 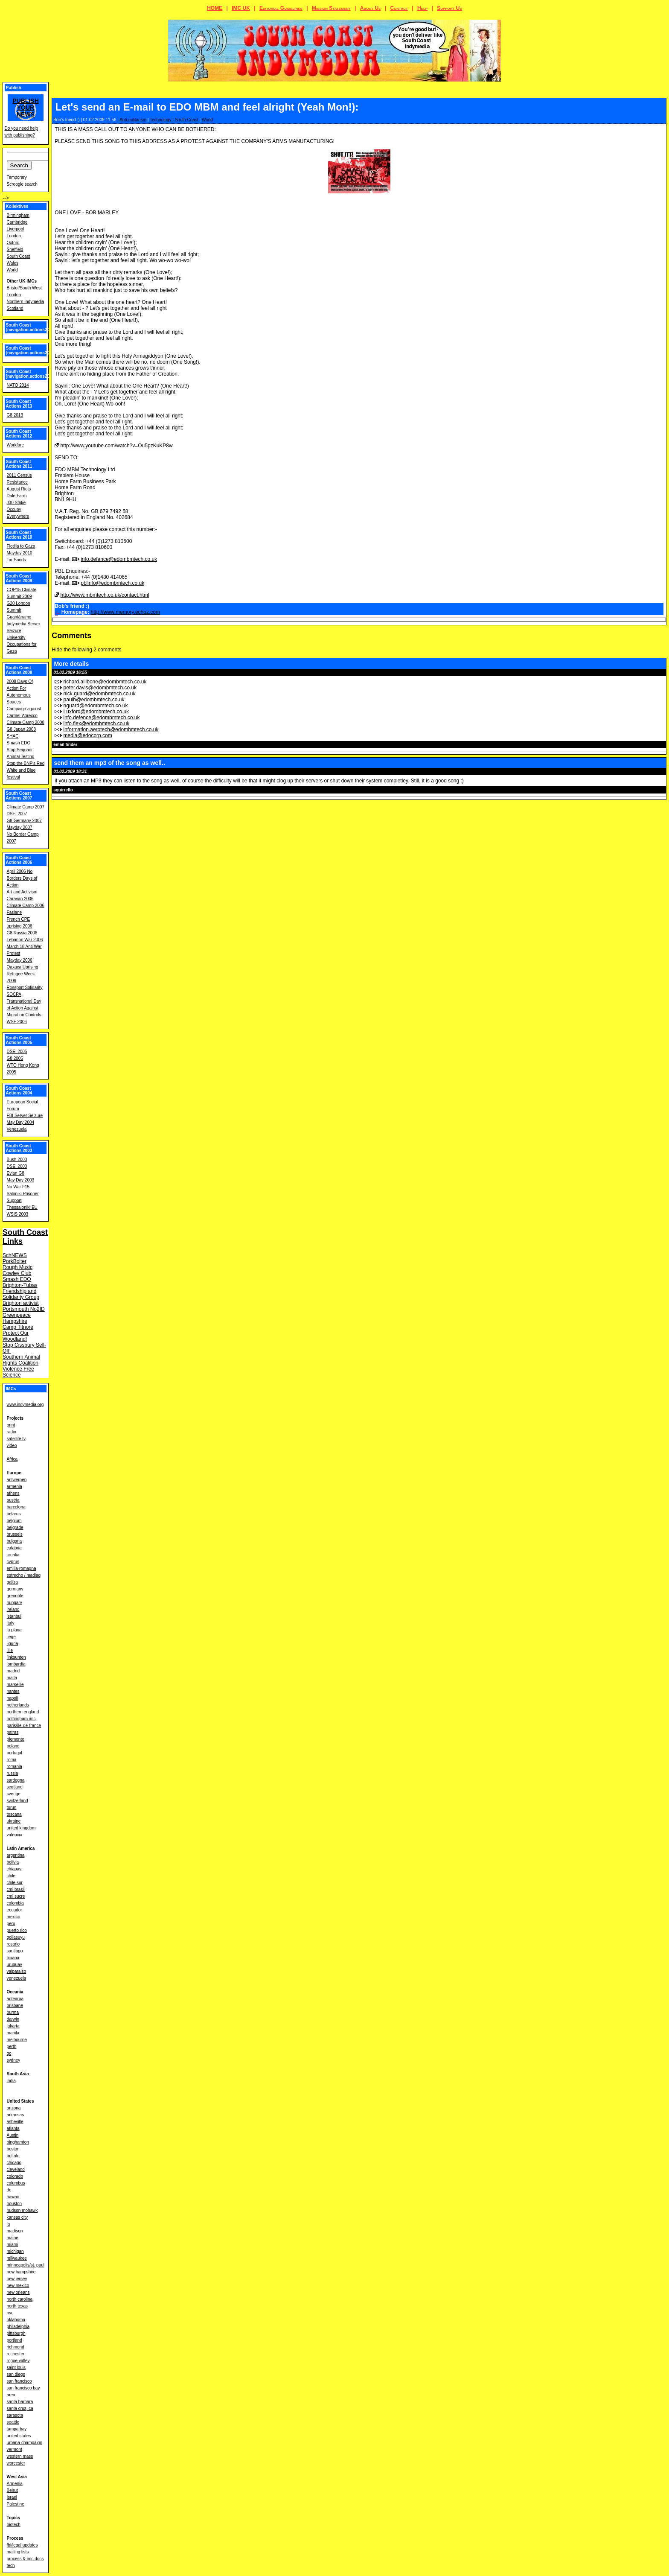 What do you see at coordinates (9, 2053) in the screenshot?
I see `qc` at bounding box center [9, 2053].